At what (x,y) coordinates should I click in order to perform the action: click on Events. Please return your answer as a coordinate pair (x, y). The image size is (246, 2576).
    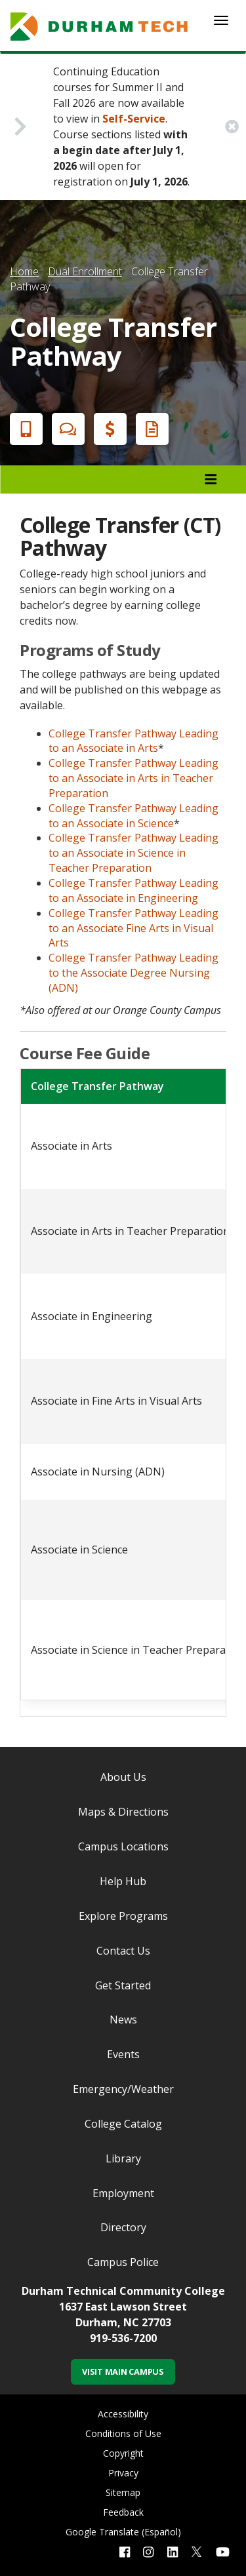
    Looking at the image, I should click on (123, 2054).